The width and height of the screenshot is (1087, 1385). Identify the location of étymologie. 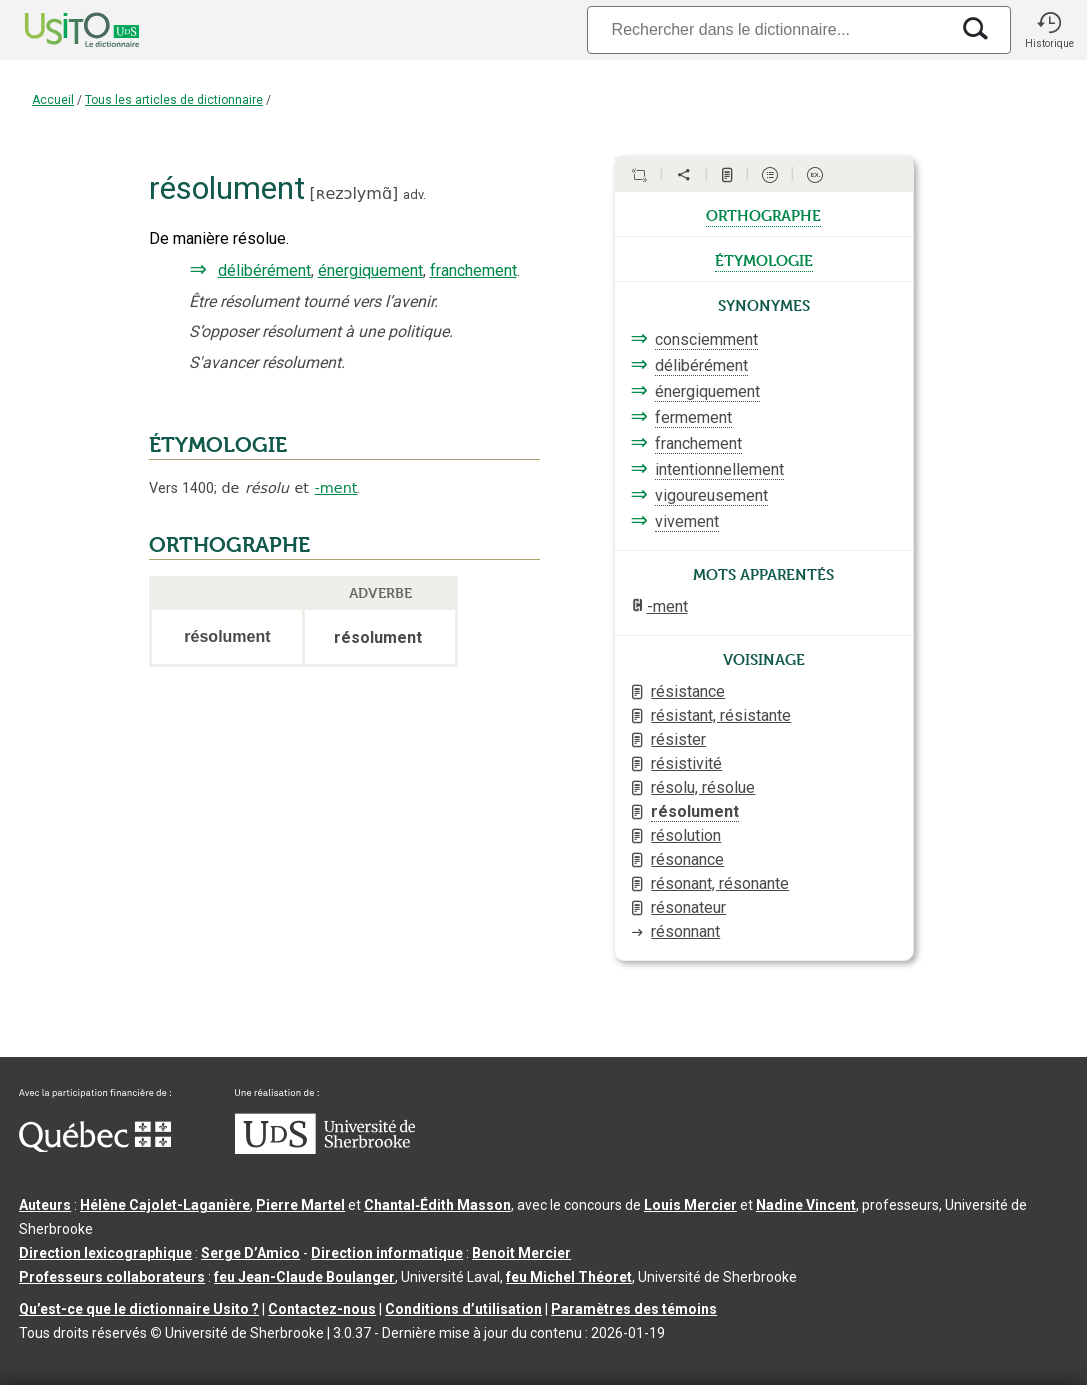
(764, 259).